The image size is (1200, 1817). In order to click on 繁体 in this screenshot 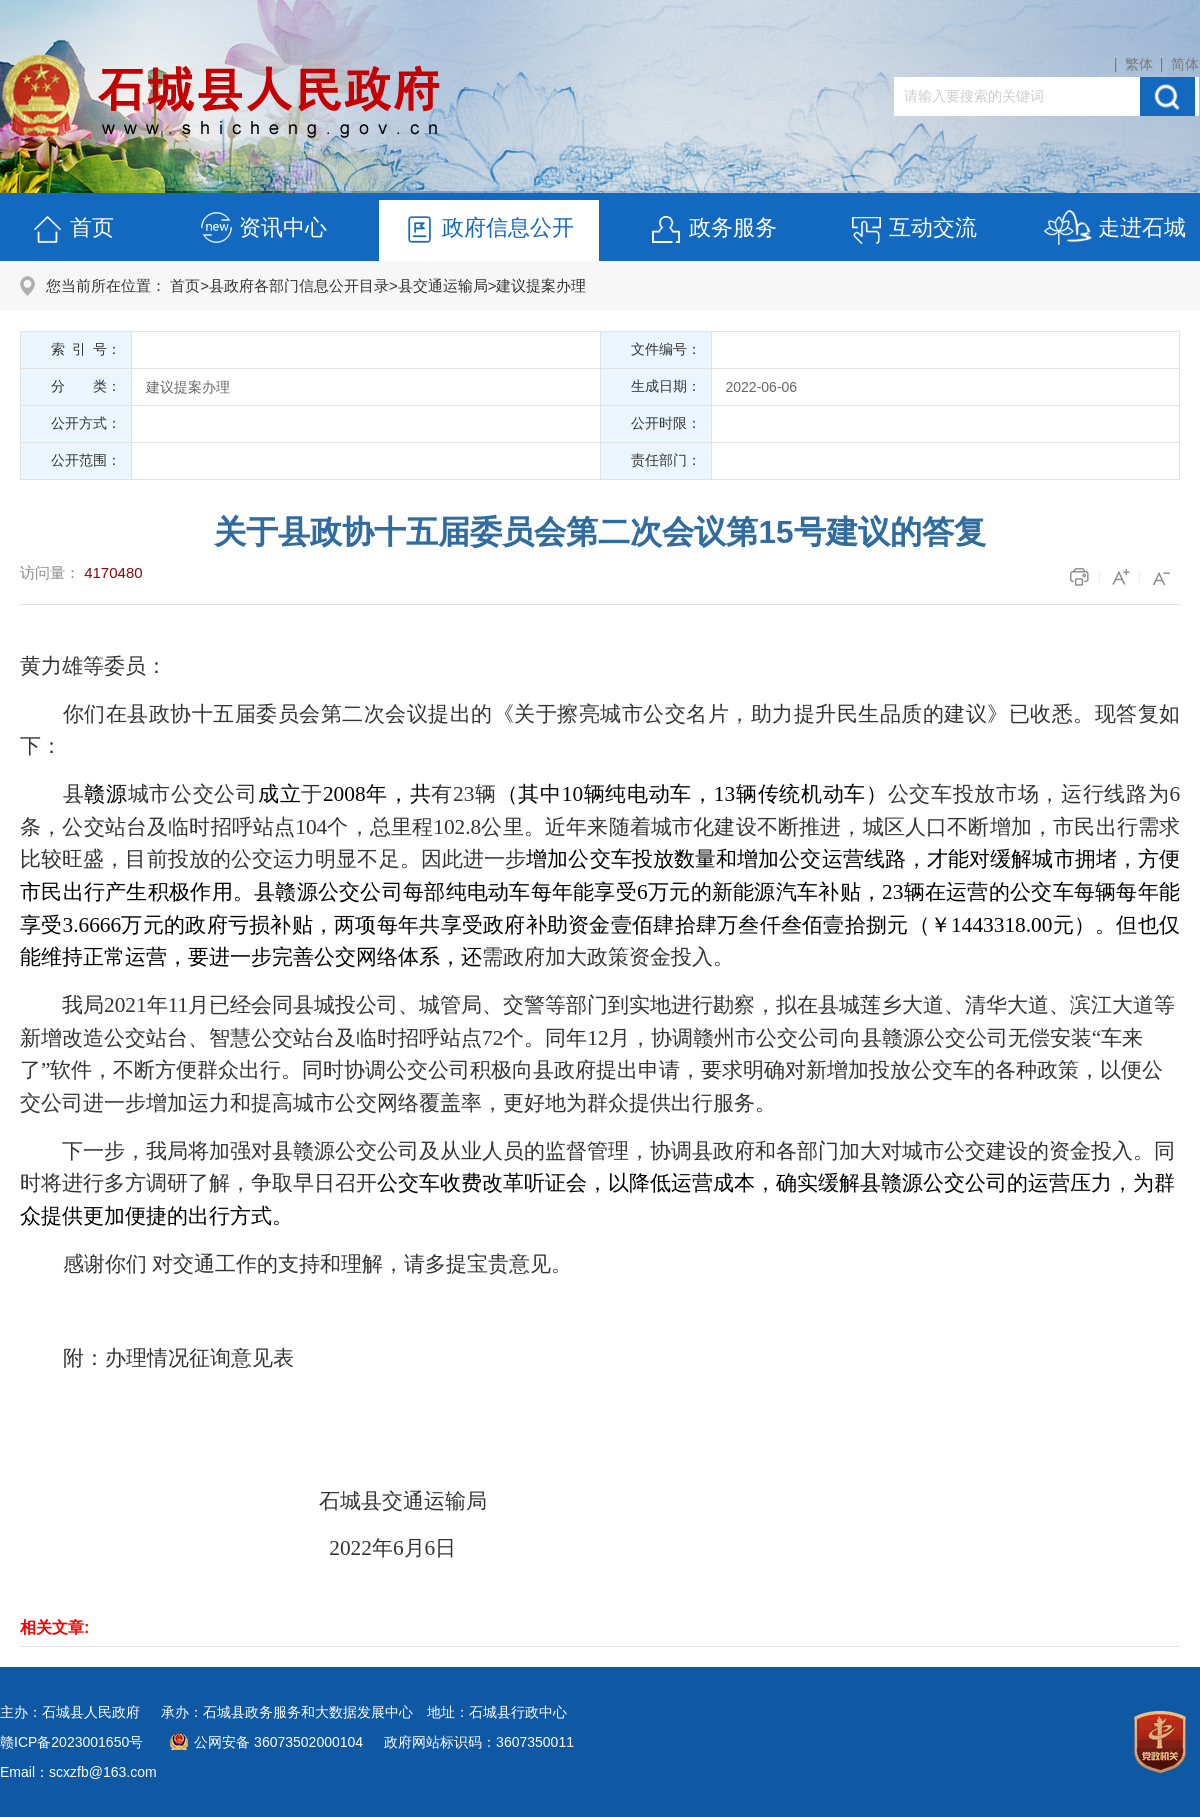, I will do `click(1139, 64)`.